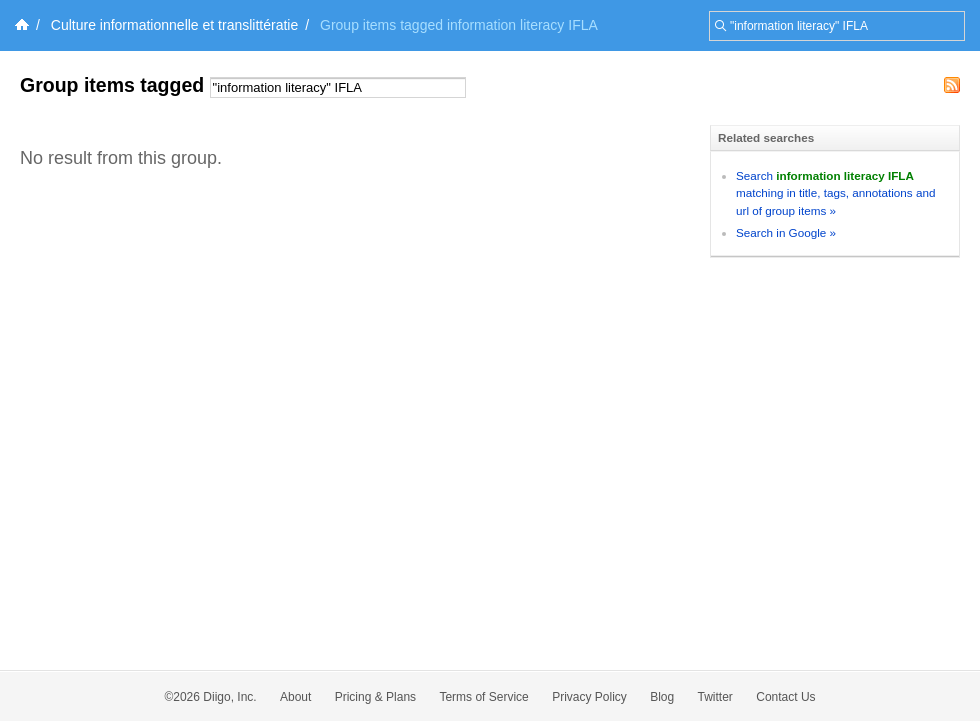 Image resolution: width=980 pixels, height=721 pixels. I want to click on Search matching in title, tags, annotations and url of group items », so click(835, 193).